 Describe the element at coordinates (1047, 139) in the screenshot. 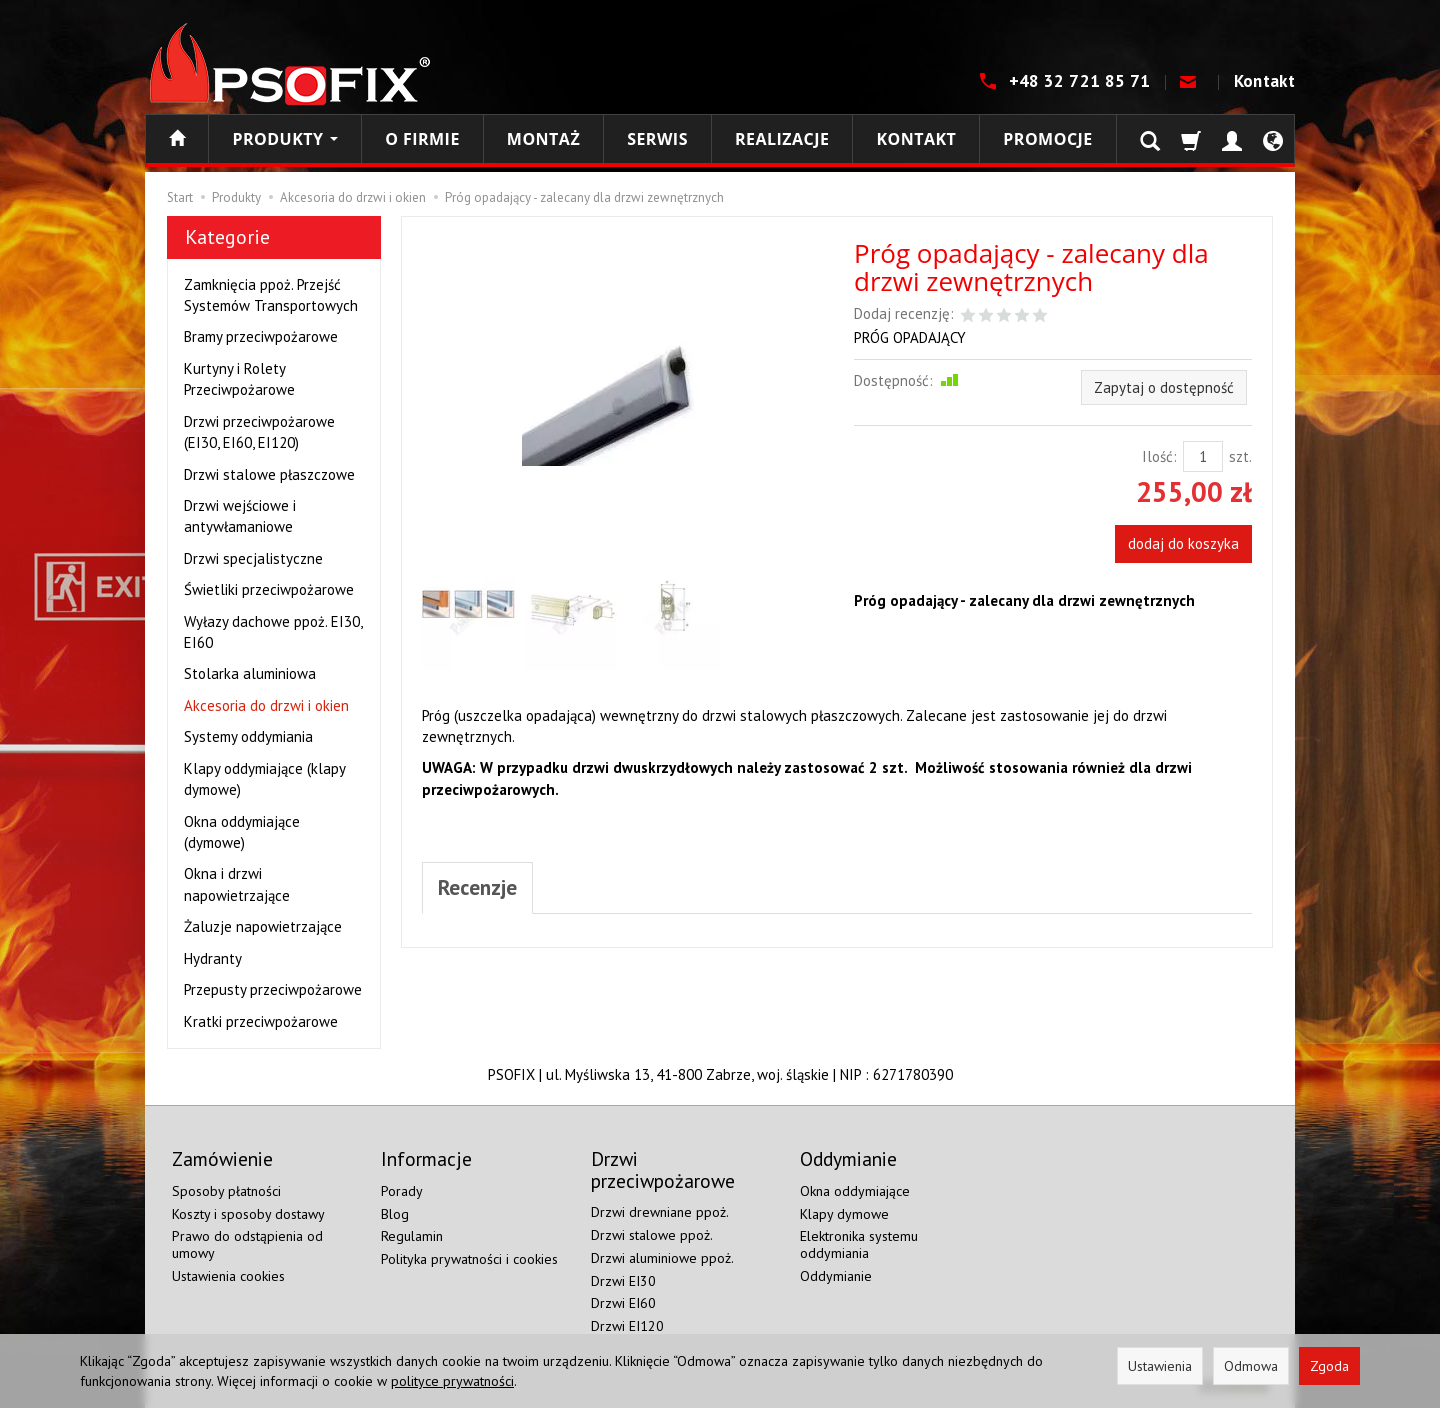

I see `Promocje` at that location.